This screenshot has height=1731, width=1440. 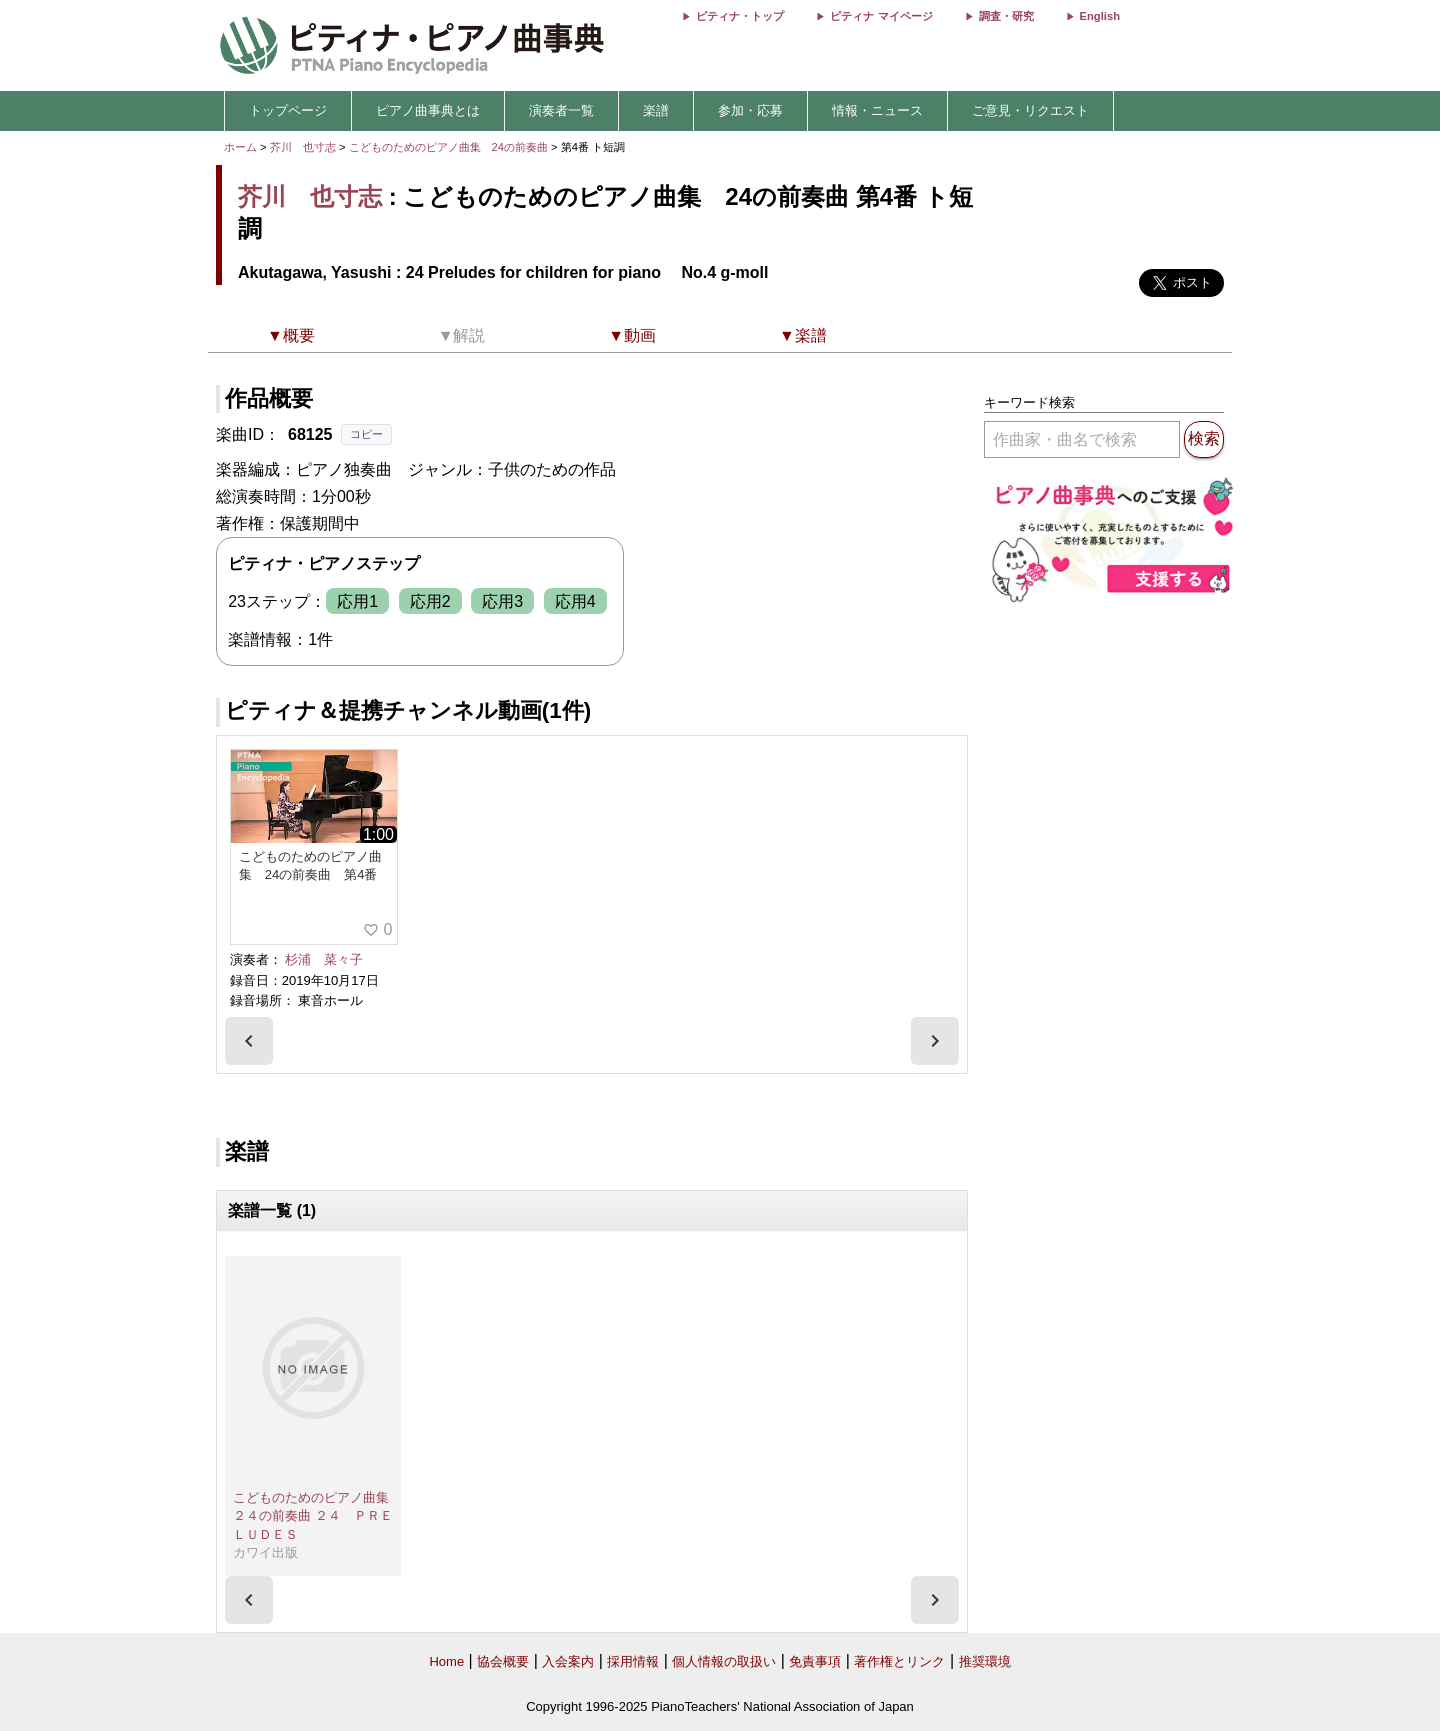 What do you see at coordinates (1100, 16) in the screenshot?
I see `English` at bounding box center [1100, 16].